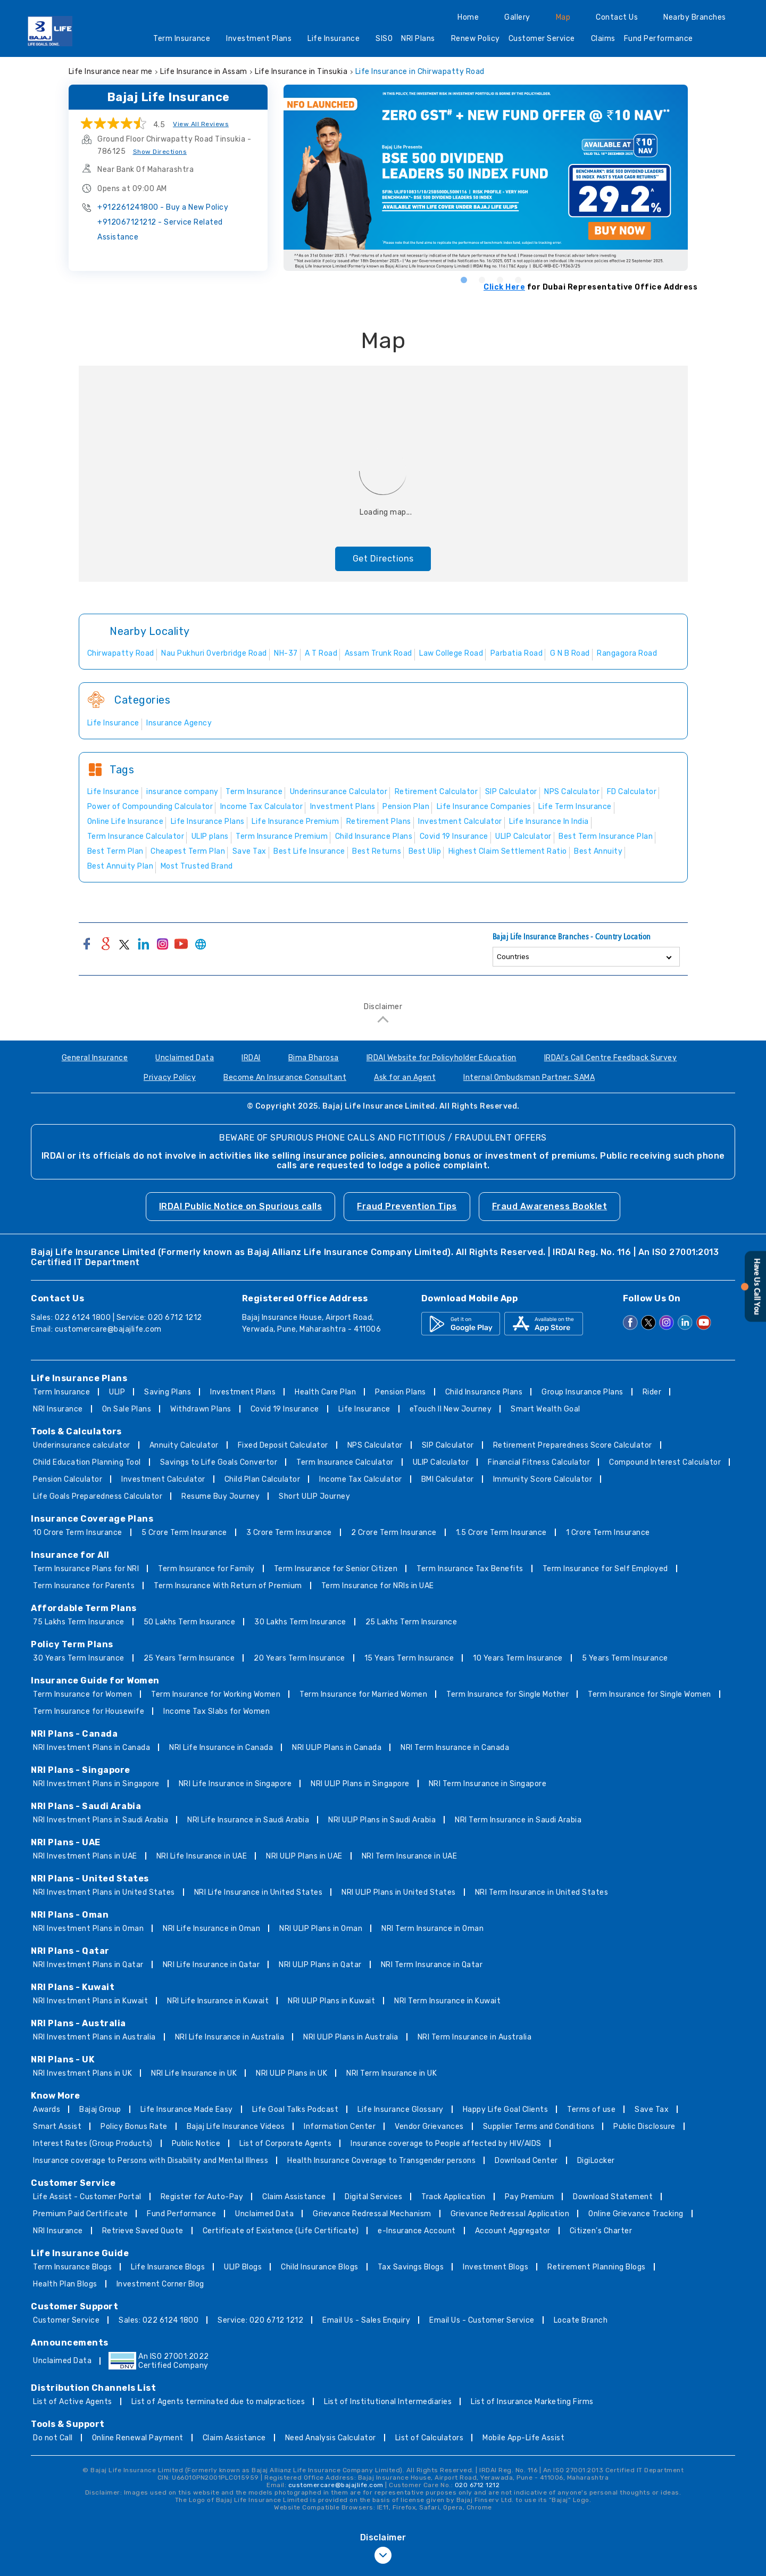  What do you see at coordinates (488, 1783) in the screenshot?
I see `NRI Term Insurance in Singapore` at bounding box center [488, 1783].